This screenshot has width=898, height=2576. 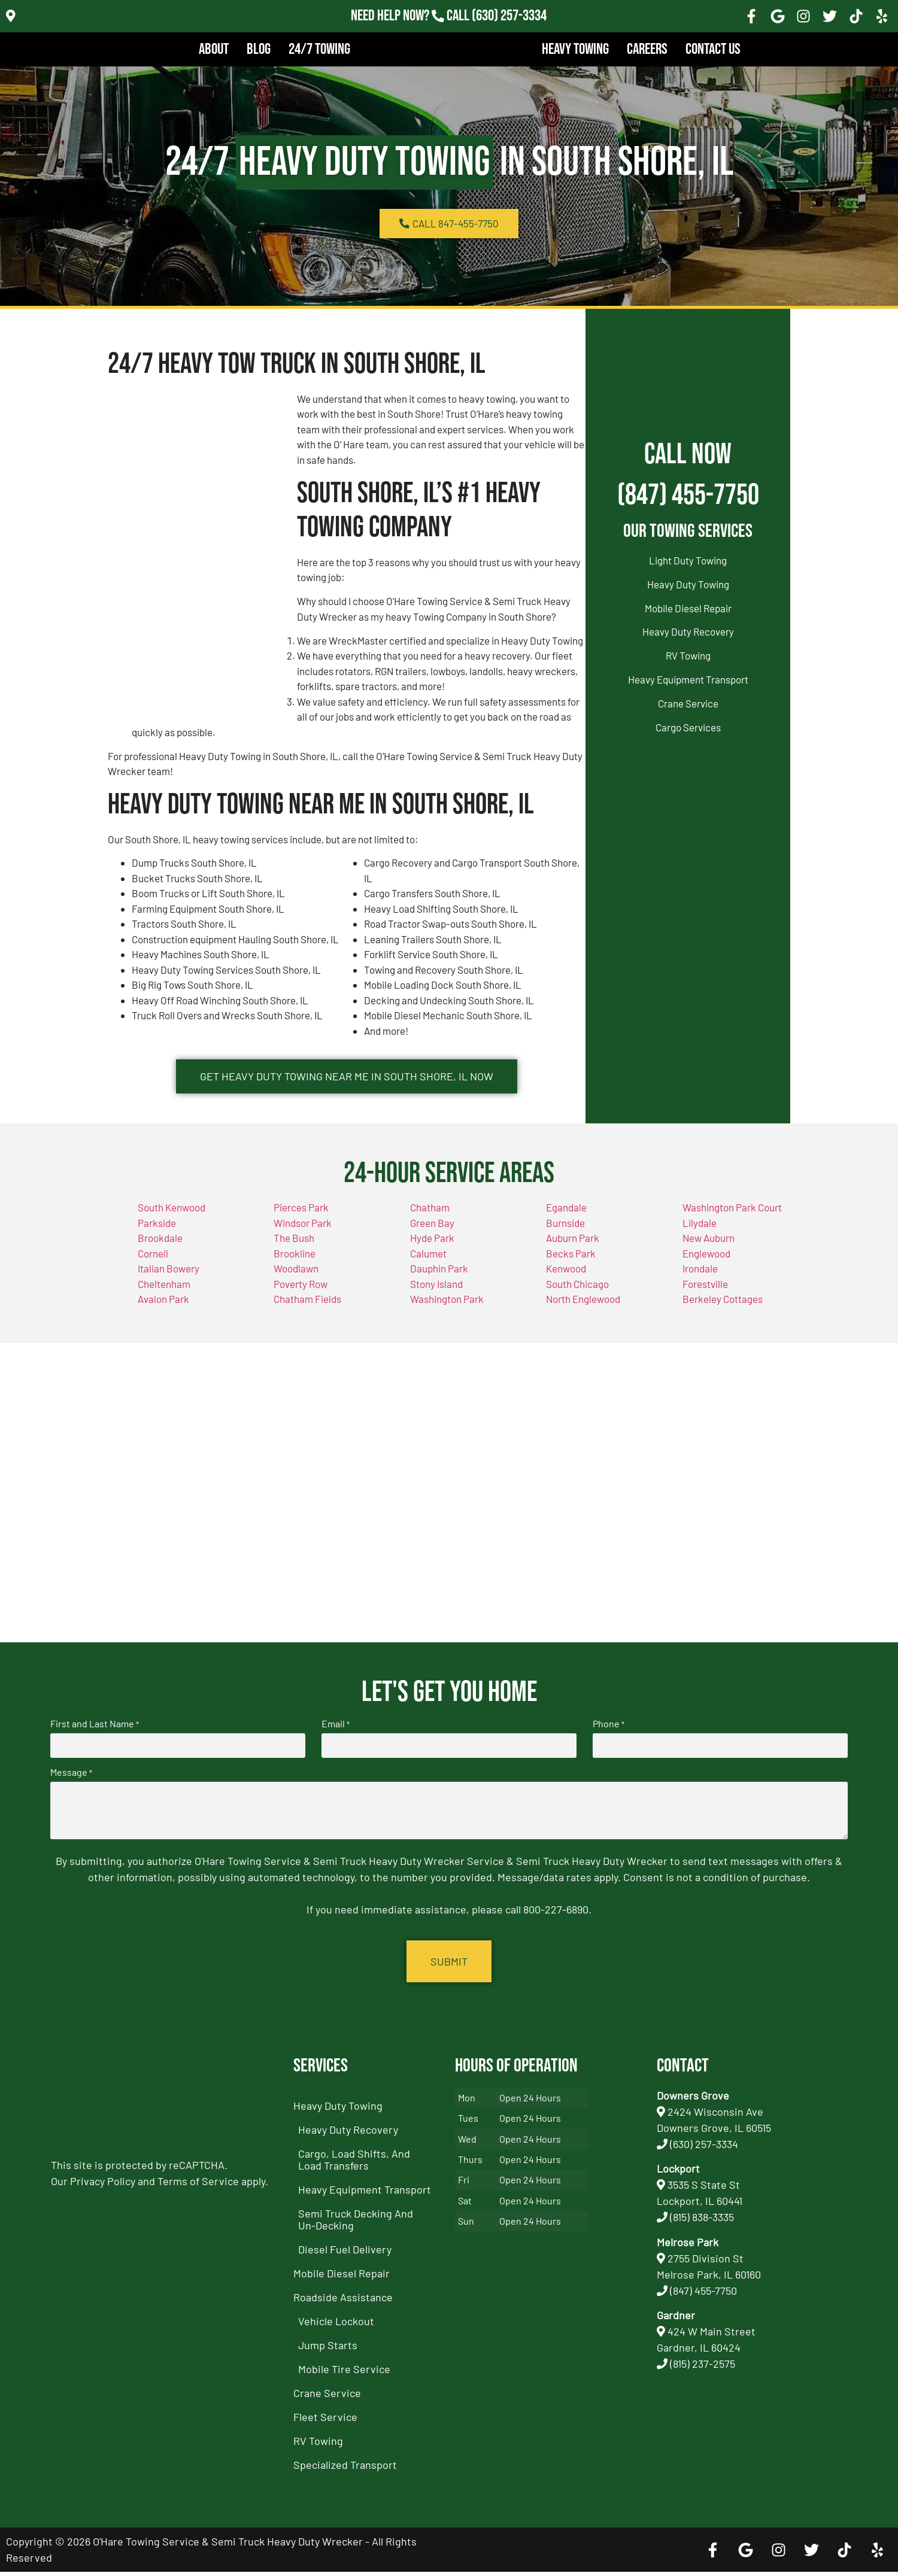 What do you see at coordinates (688, 495) in the screenshot?
I see `(847) 455-7750` at bounding box center [688, 495].